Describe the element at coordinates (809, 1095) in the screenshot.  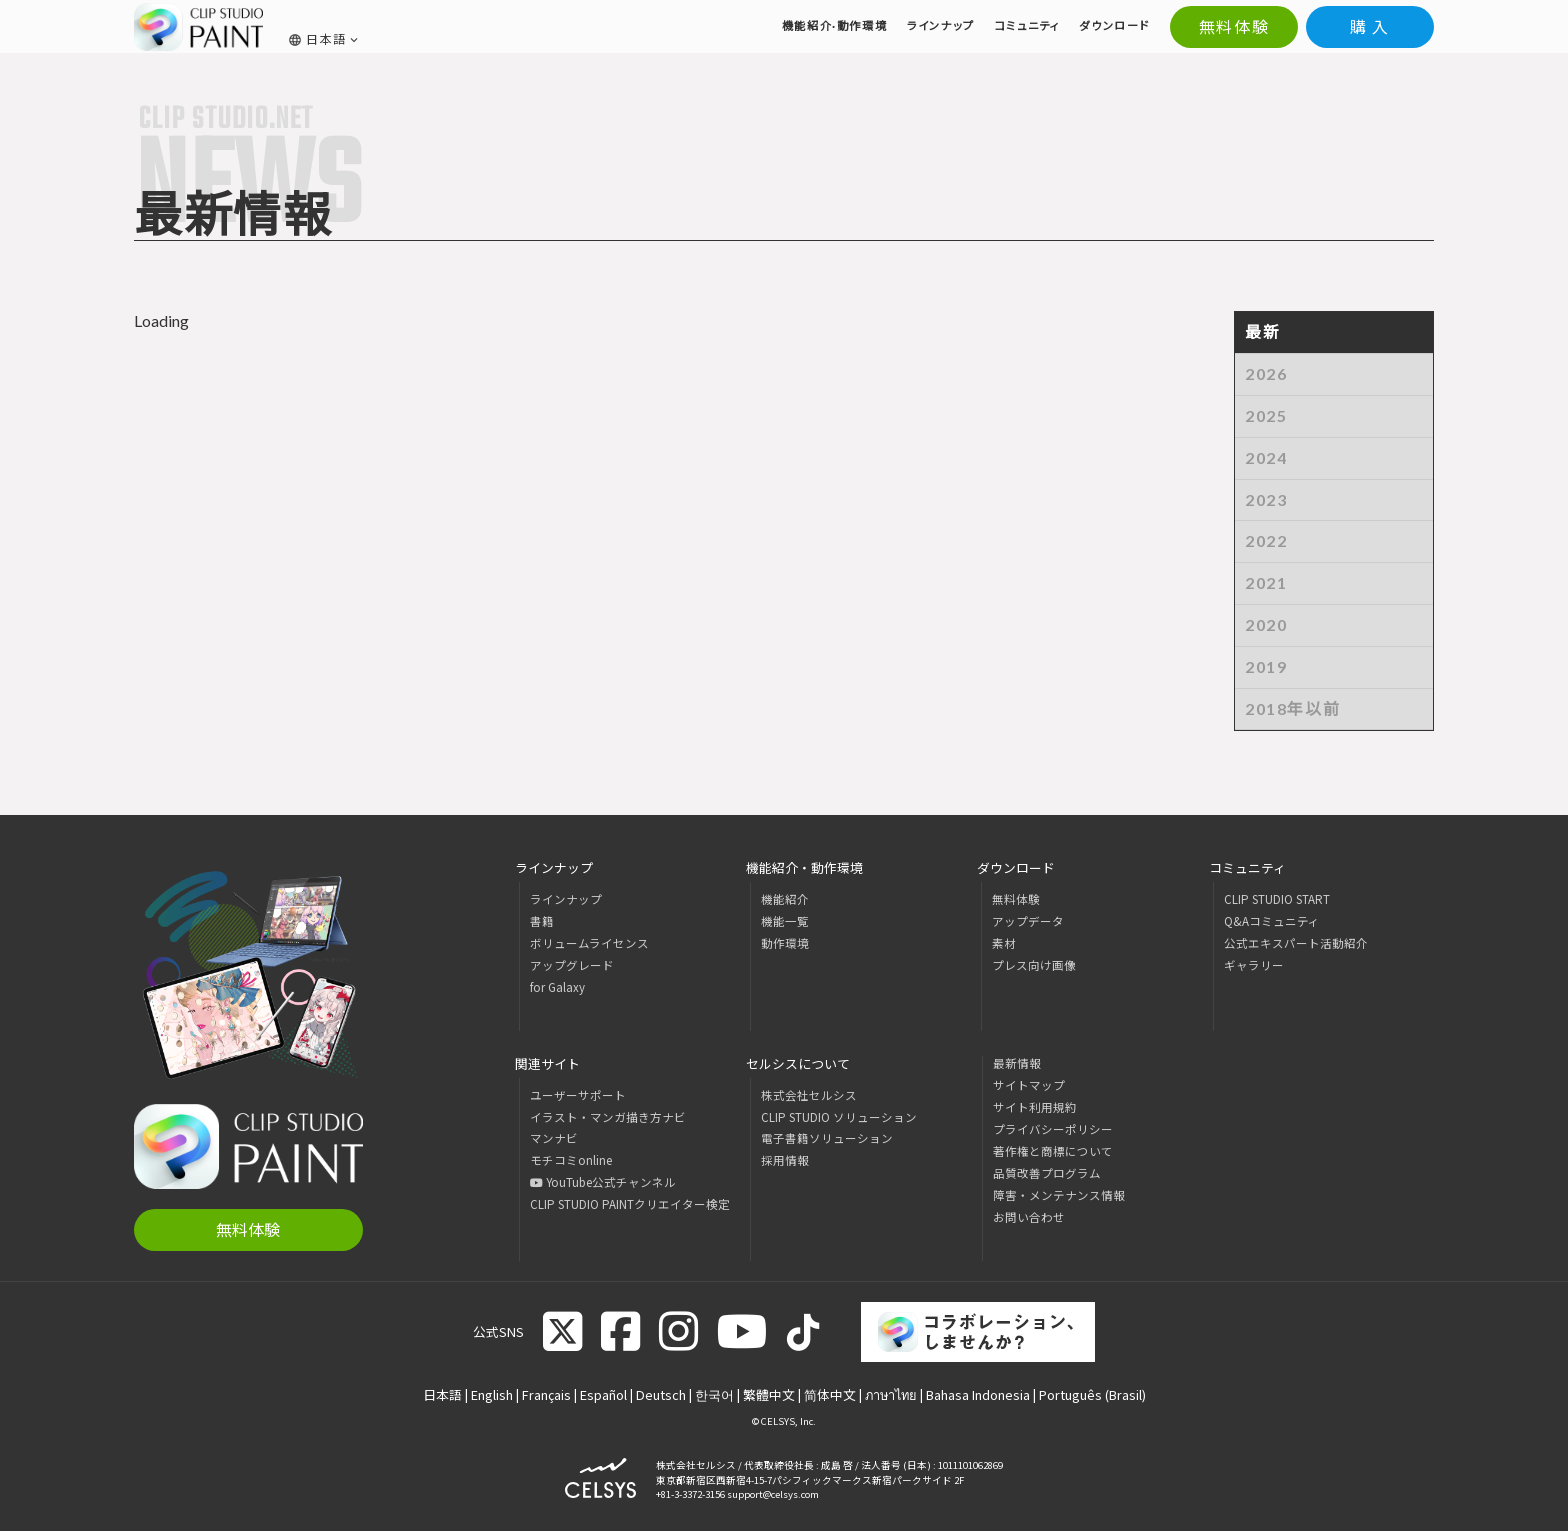
I see `株式会社セルシス` at that location.